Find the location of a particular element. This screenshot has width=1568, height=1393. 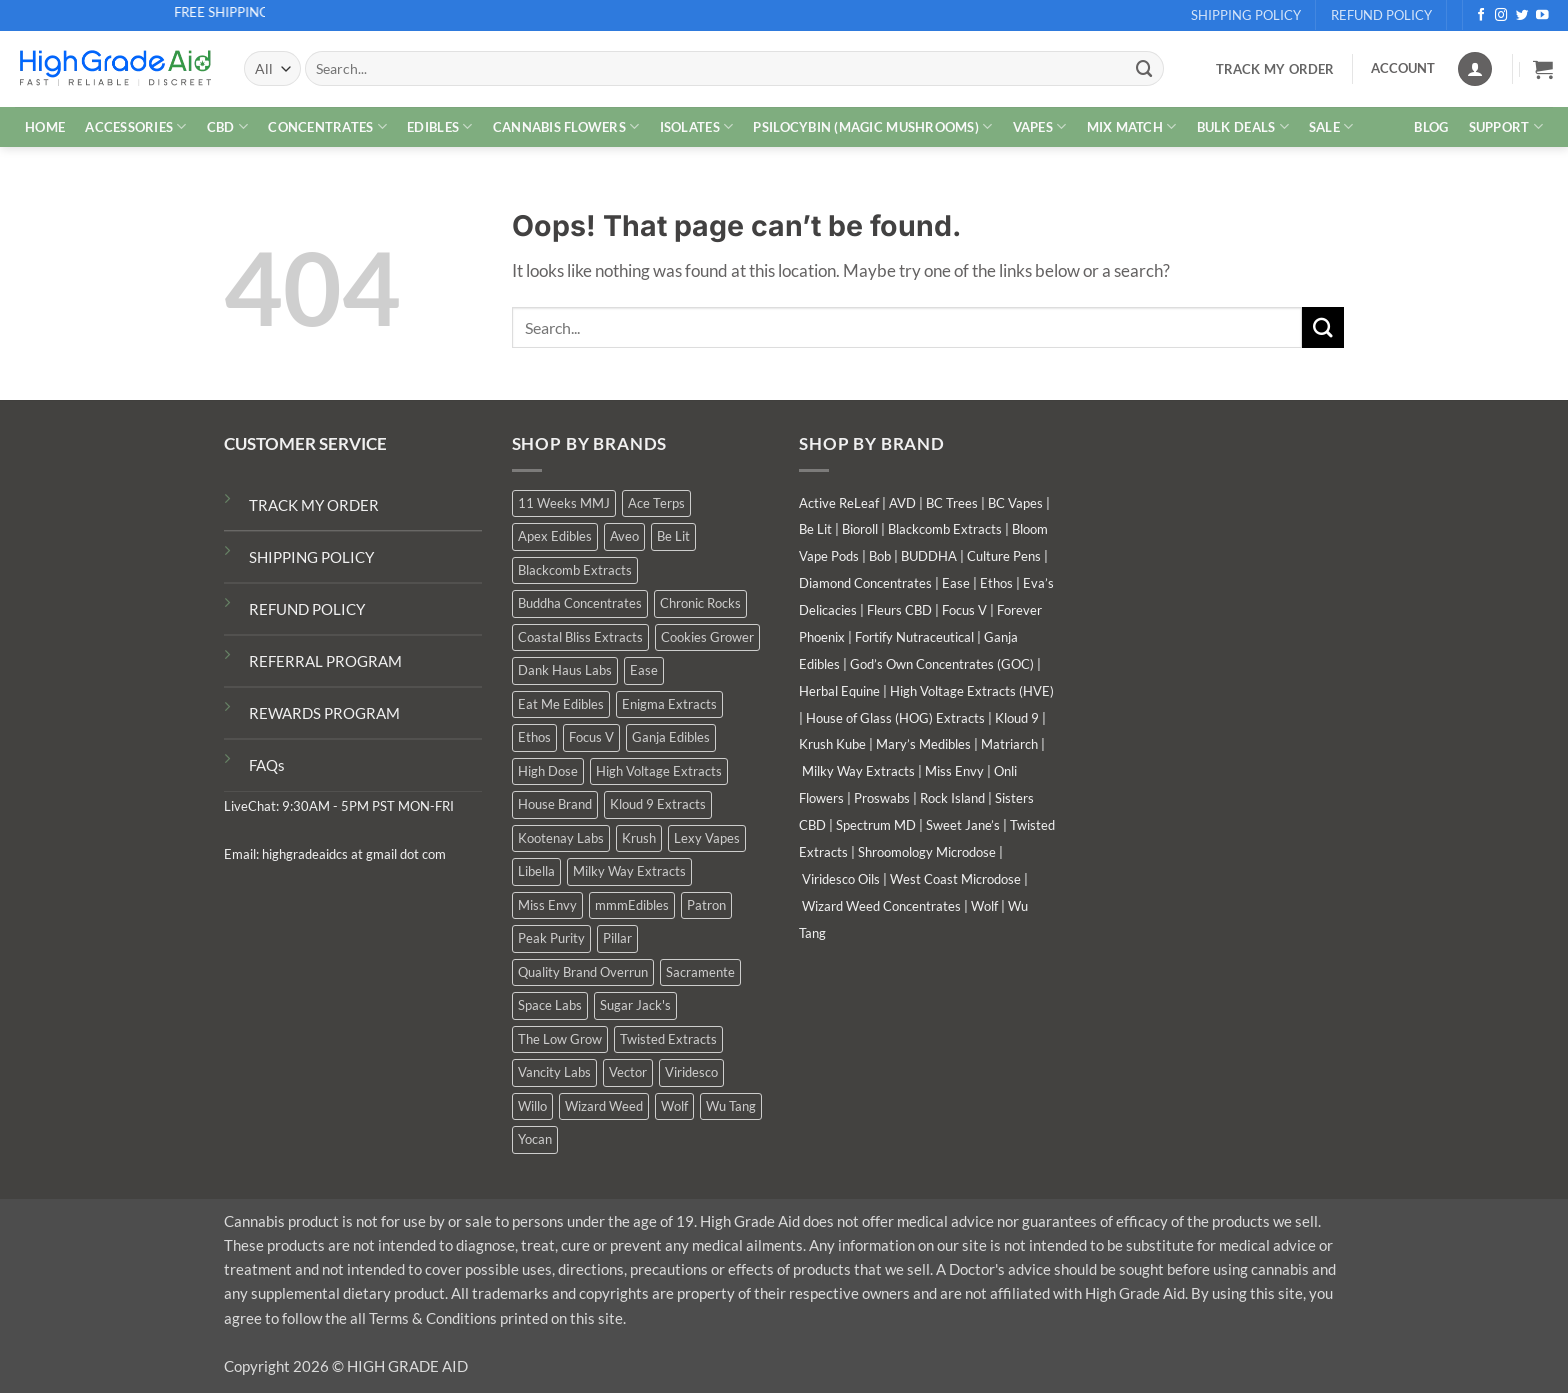

Yocan [Yocan (1 product)] is located at coordinates (535, 1139).